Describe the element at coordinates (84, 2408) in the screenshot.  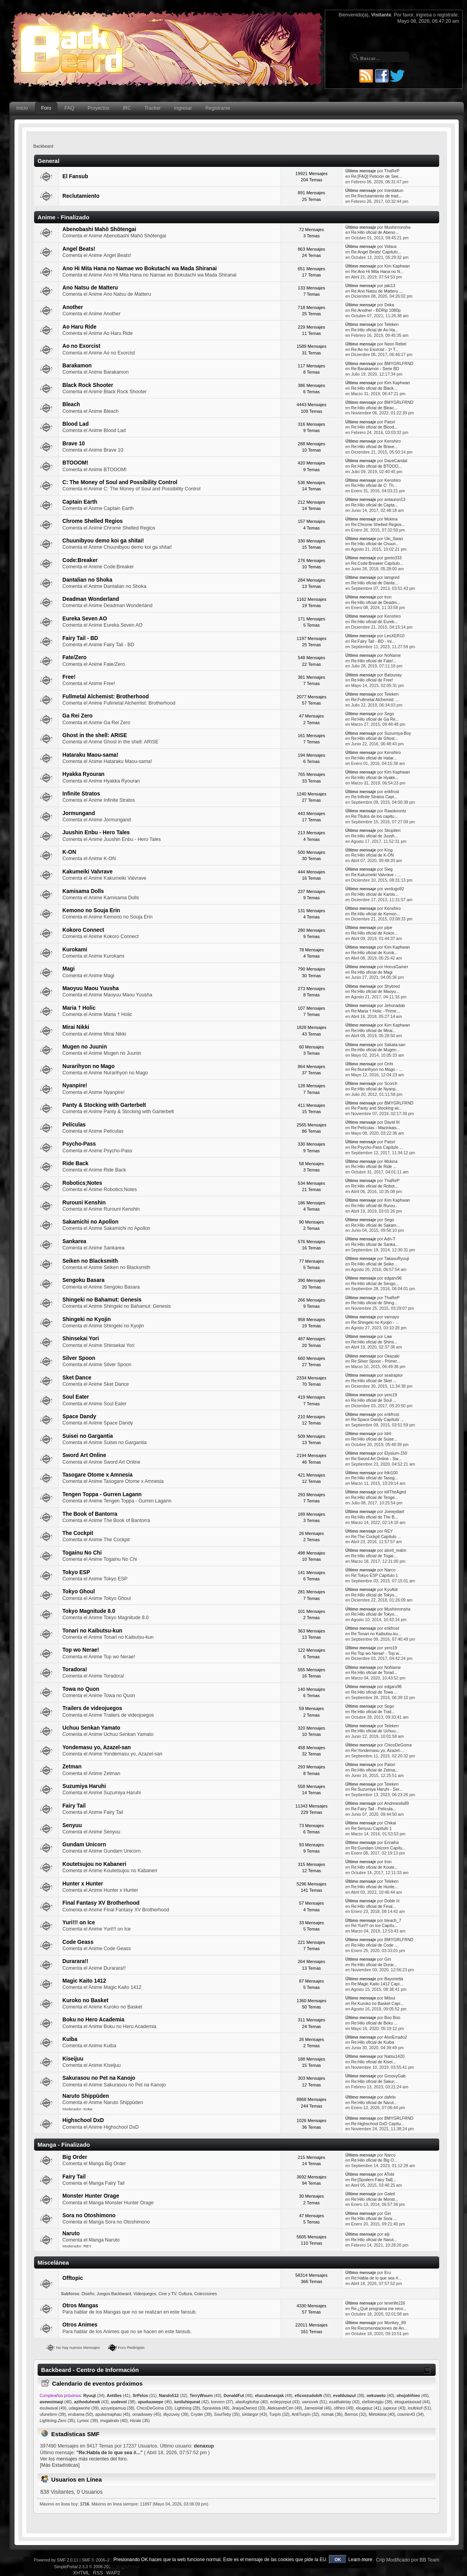
I see `udagawohe (39)` at that location.